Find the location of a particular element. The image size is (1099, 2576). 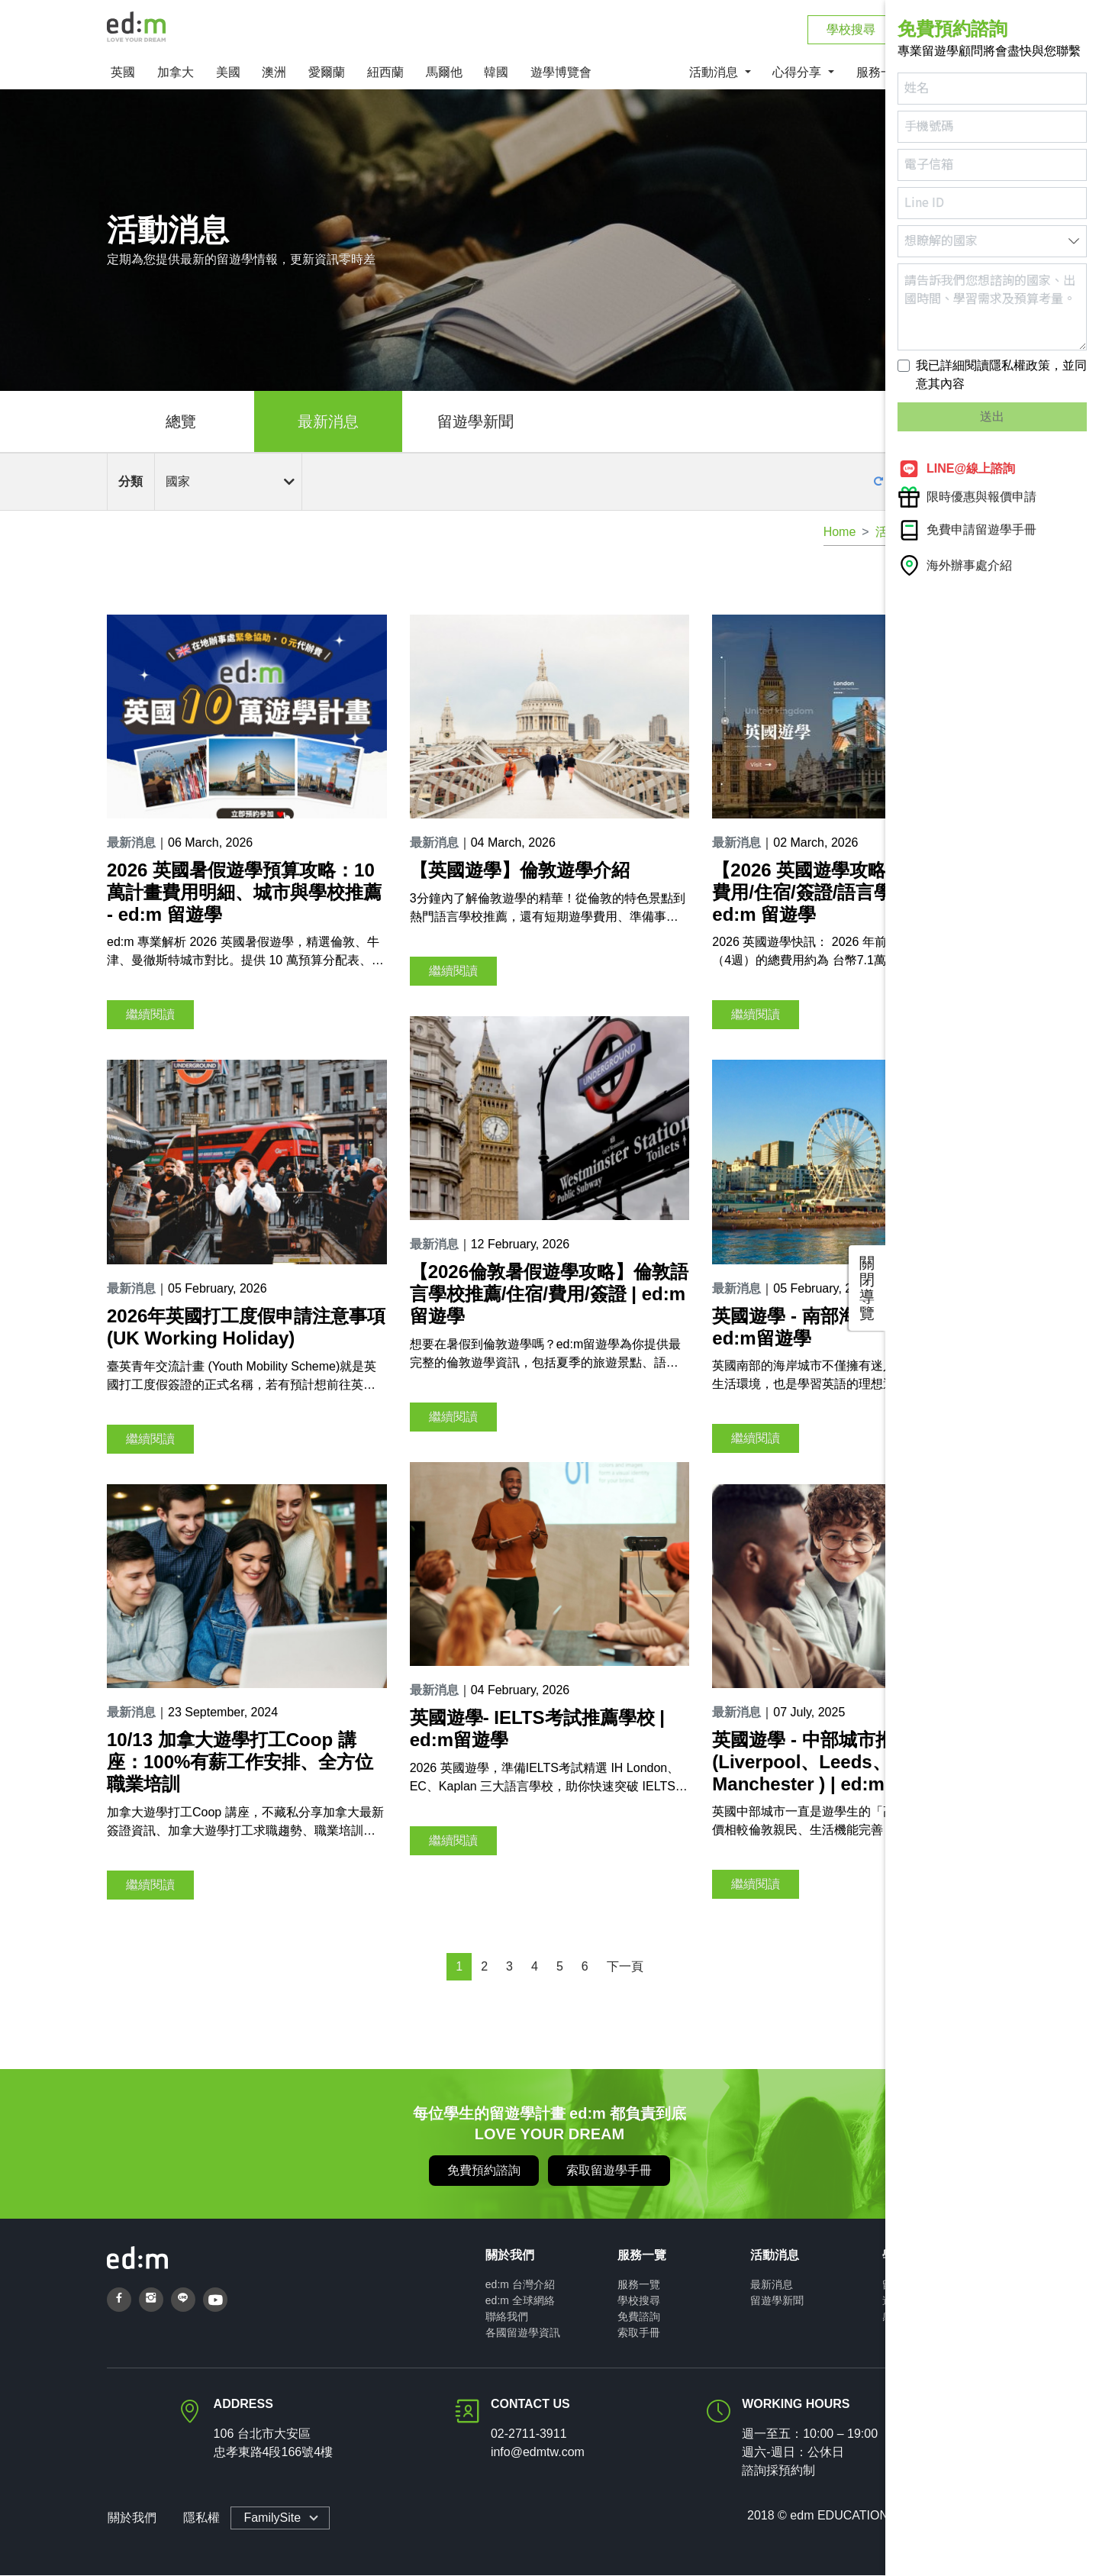

心得分享 is located at coordinates (798, 73).